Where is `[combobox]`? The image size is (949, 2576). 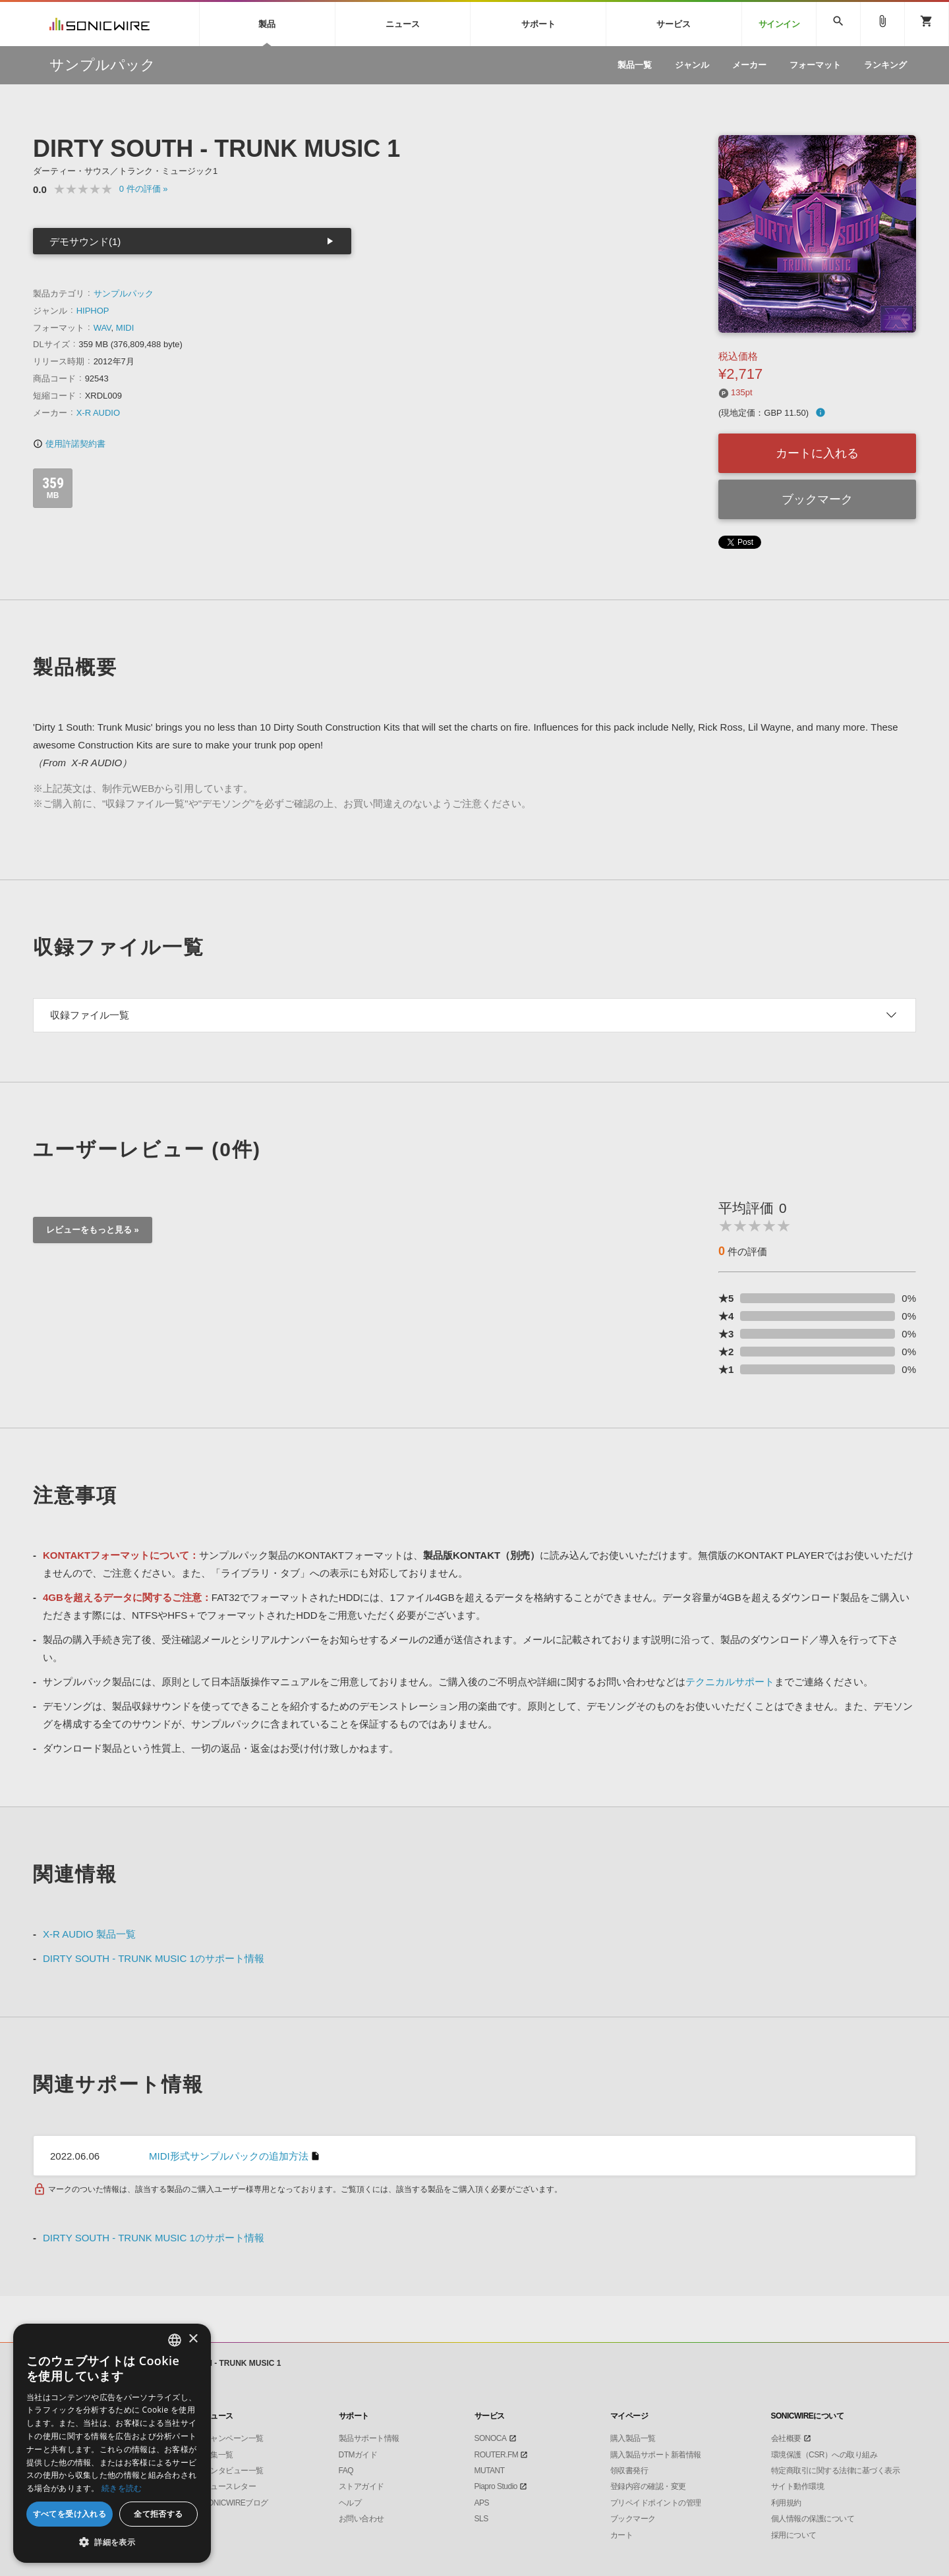 [combobox] is located at coordinates (174, 2340).